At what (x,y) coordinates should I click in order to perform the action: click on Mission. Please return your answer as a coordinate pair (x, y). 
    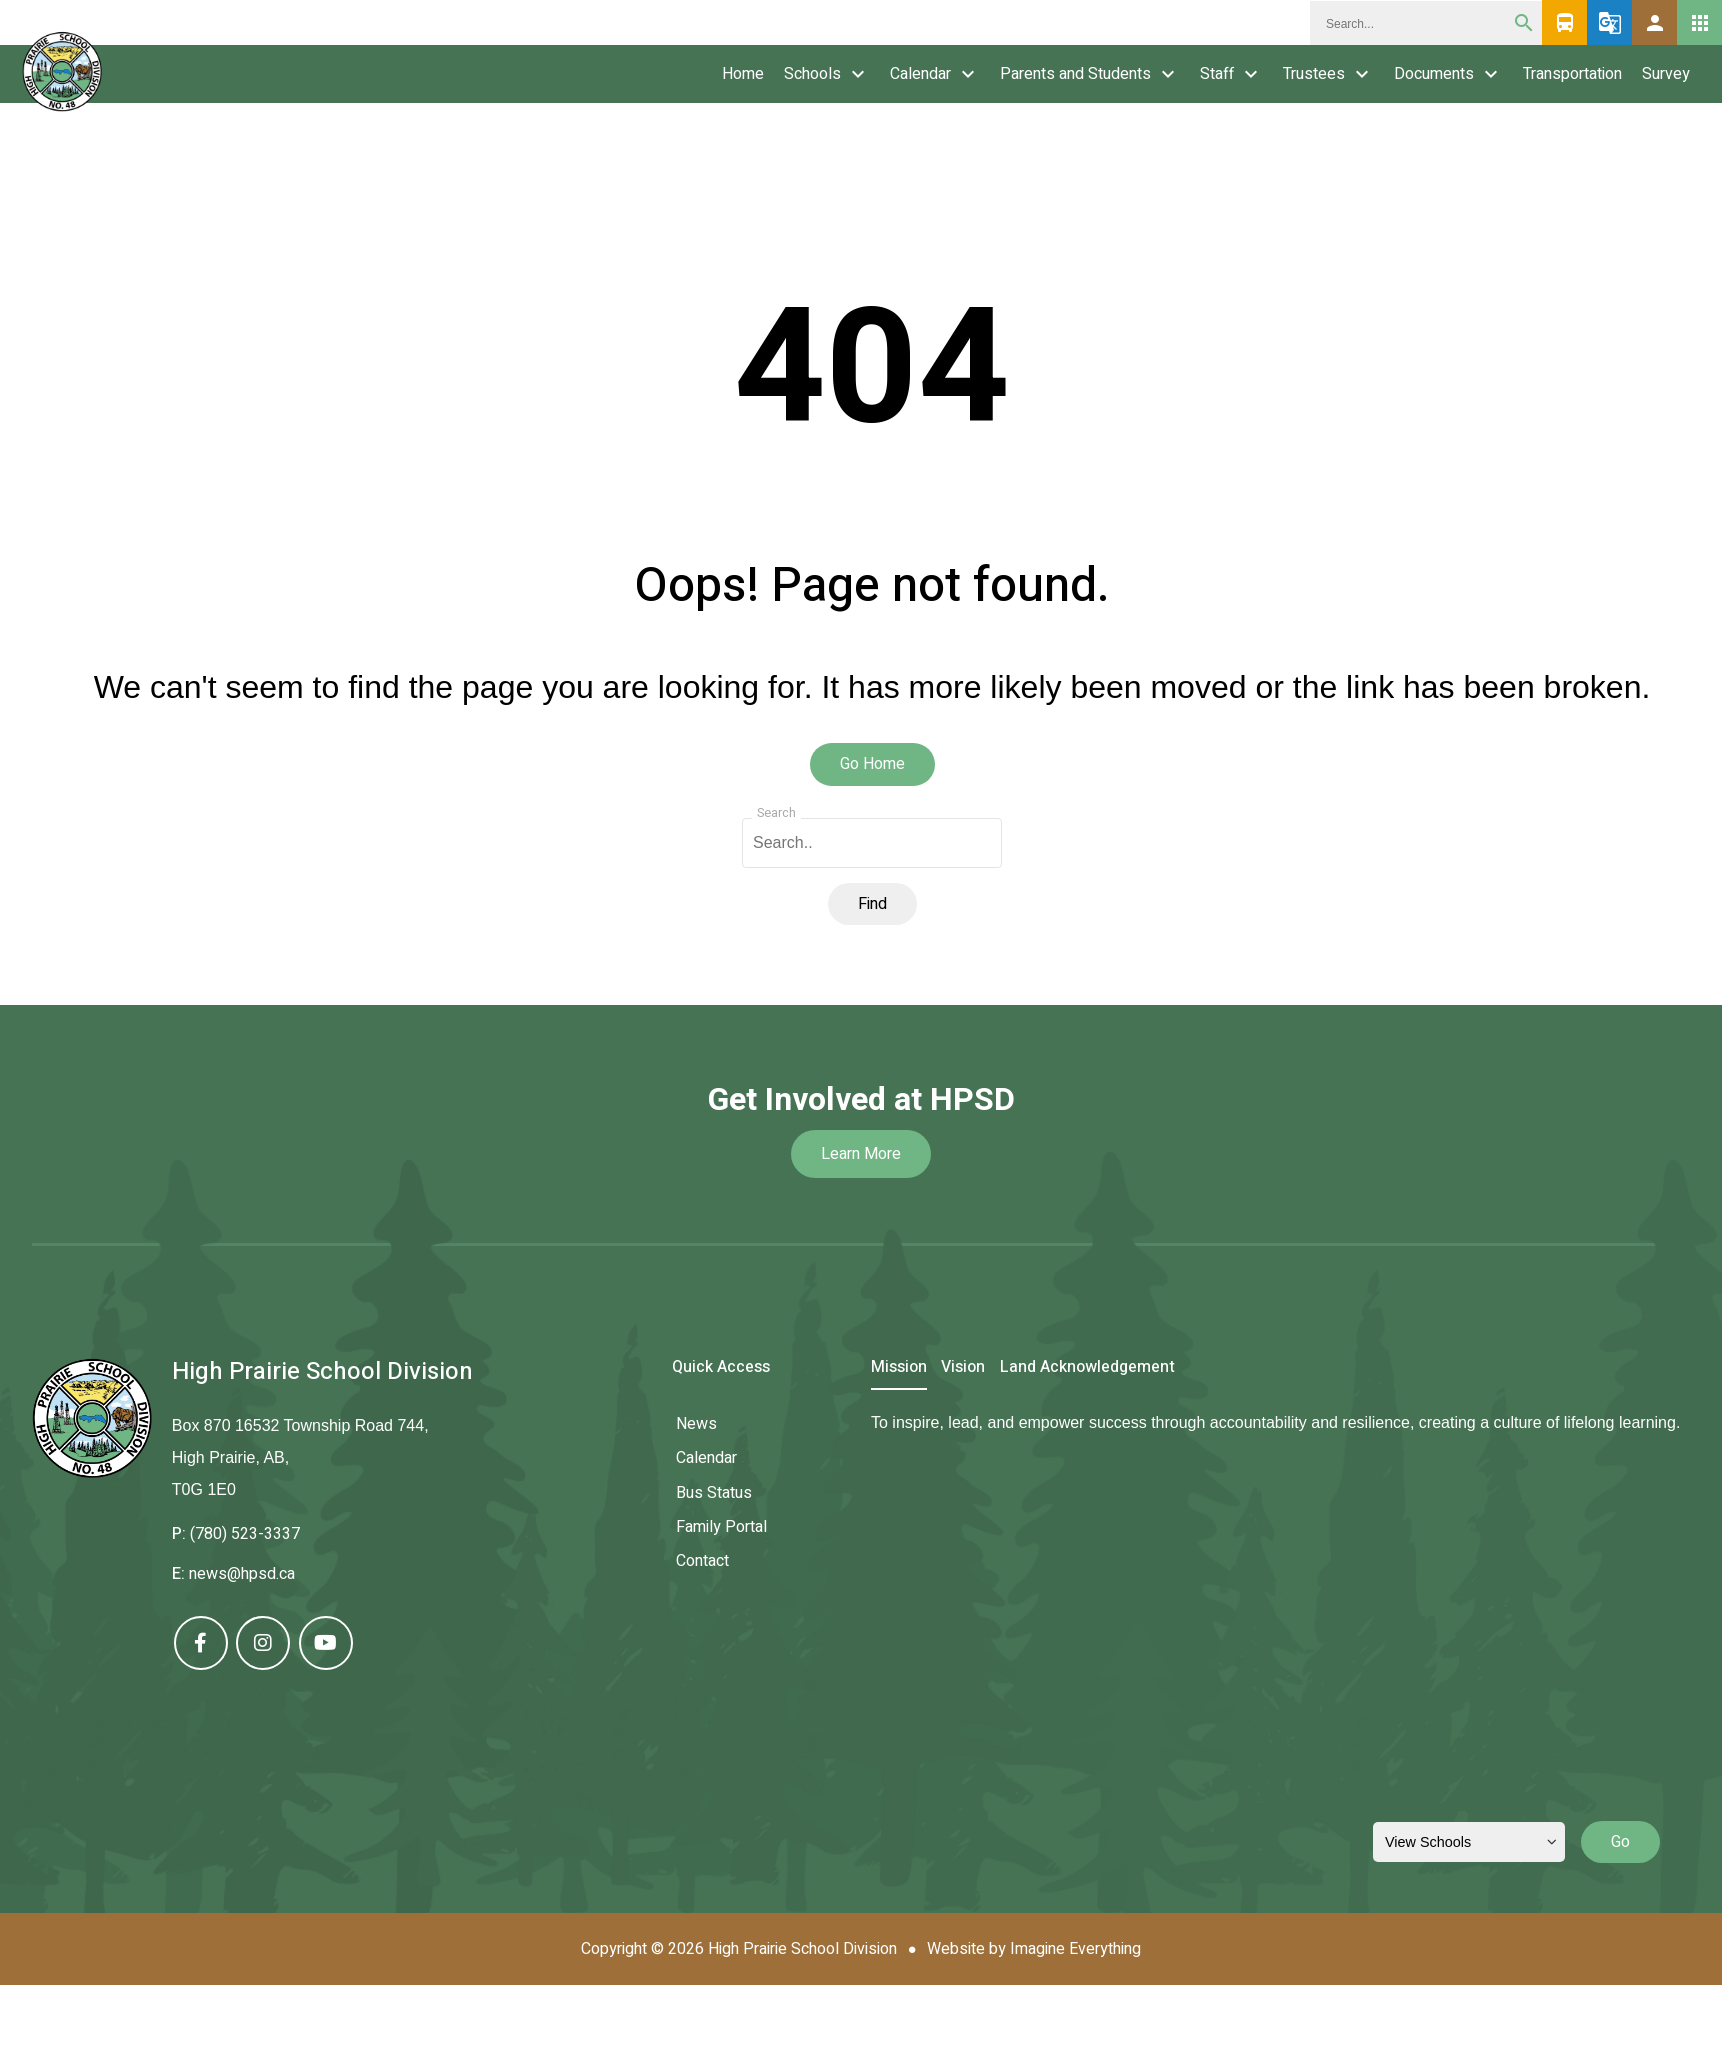
    Looking at the image, I should click on (899, 1368).